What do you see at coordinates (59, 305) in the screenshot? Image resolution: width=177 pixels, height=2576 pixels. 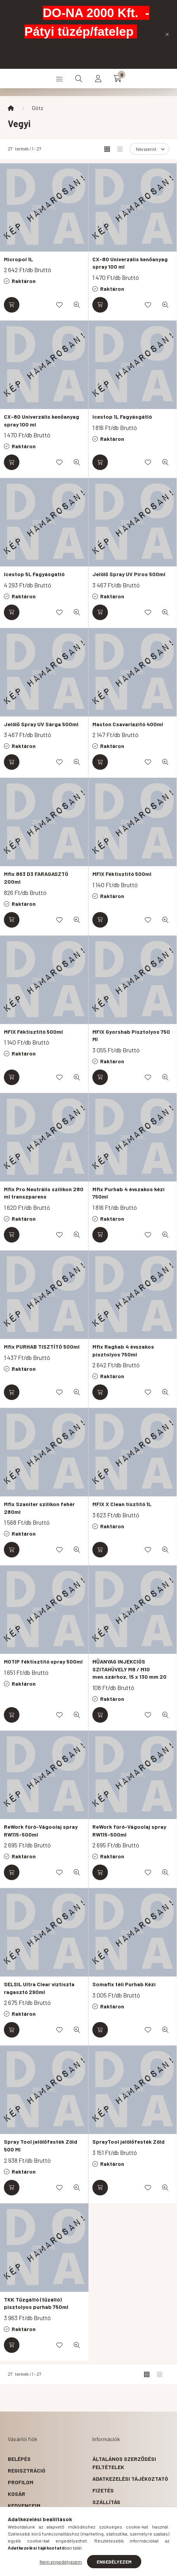 I see `[Kedvencekhez]` at bounding box center [59, 305].